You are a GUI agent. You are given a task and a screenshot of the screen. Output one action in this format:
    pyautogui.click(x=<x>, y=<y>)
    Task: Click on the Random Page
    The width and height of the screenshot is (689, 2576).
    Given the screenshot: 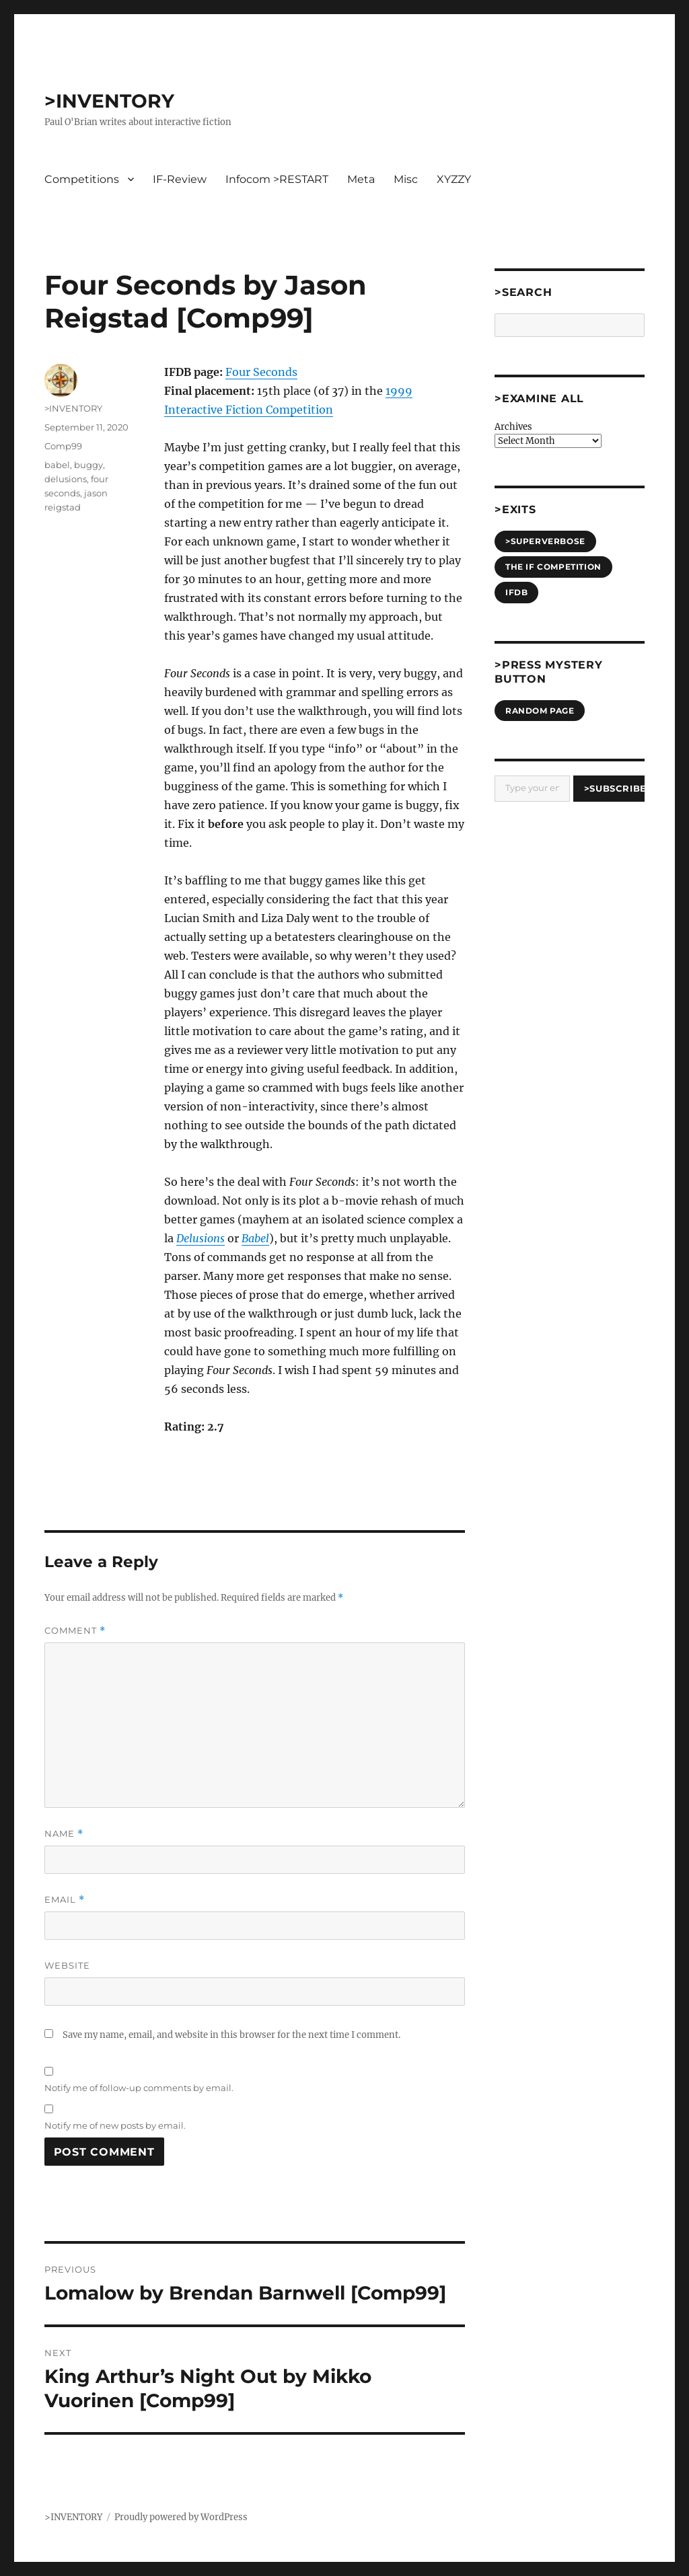 What is the action you would take?
    pyautogui.click(x=540, y=711)
    